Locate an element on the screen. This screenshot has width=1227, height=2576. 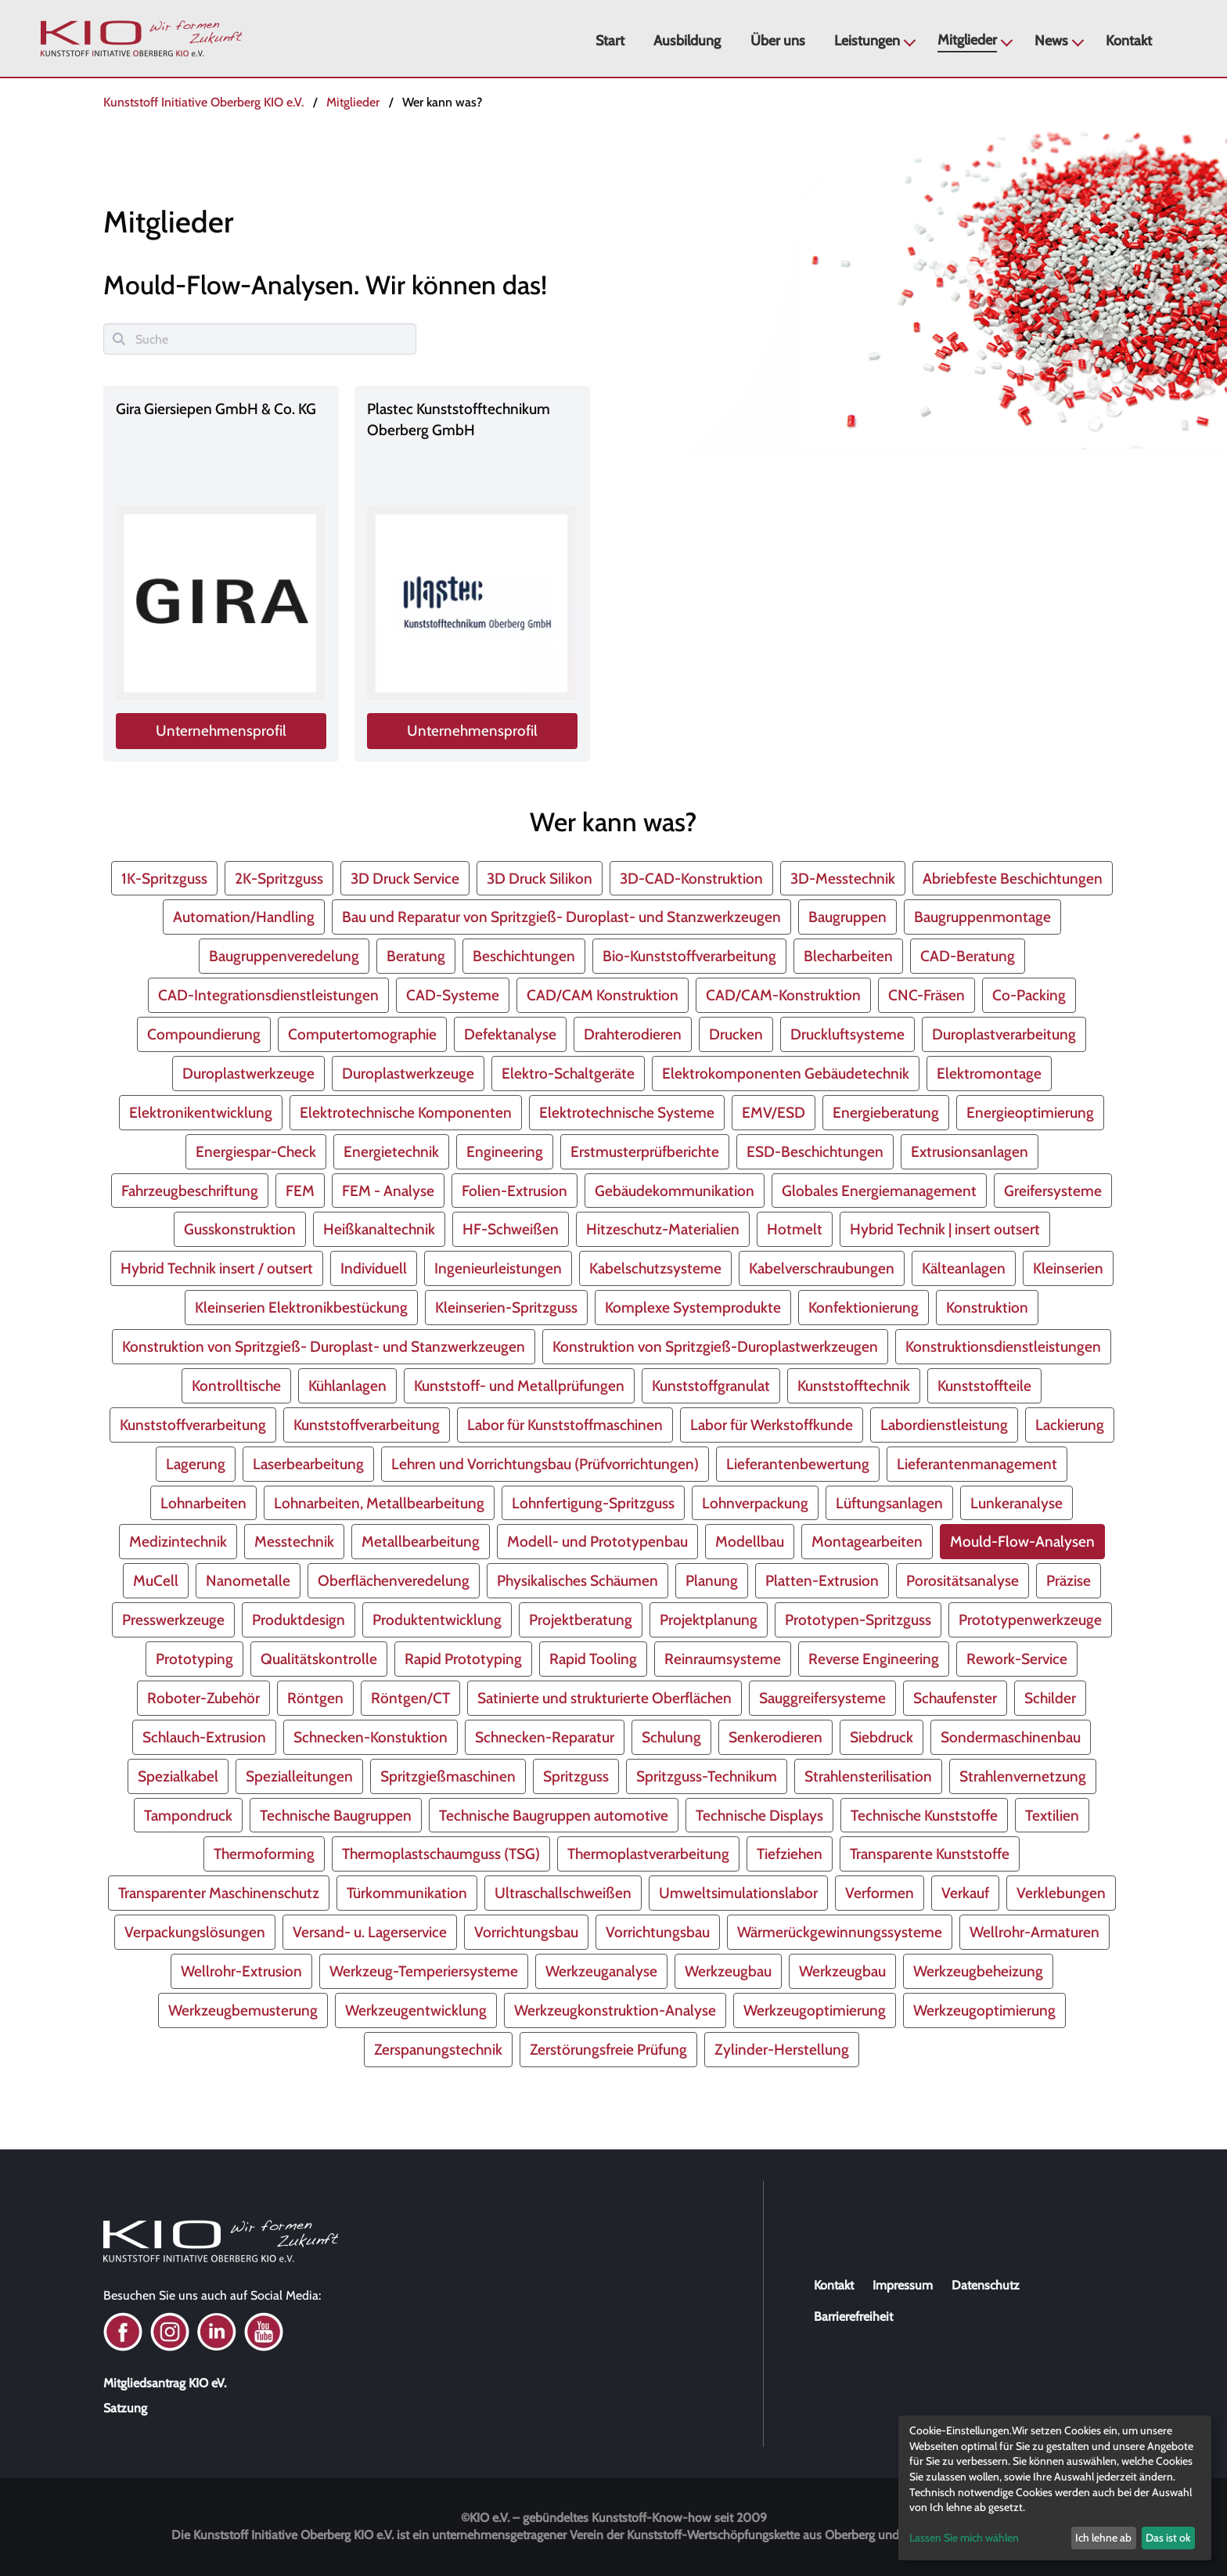
Lassen Sie mich wählen is located at coordinates (964, 2538).